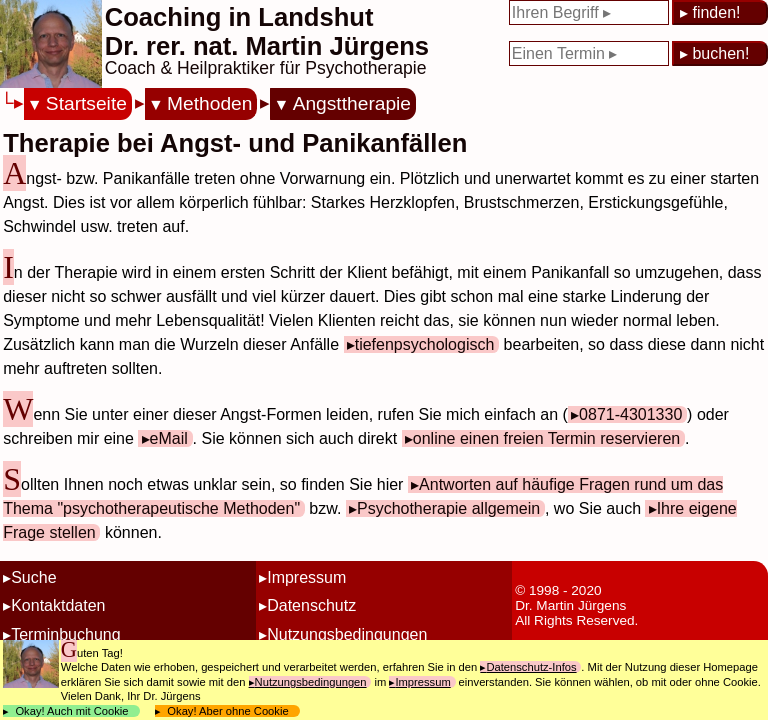  Describe the element at coordinates (448, 508) in the screenshot. I see `Psychotherapie allgemein` at that location.